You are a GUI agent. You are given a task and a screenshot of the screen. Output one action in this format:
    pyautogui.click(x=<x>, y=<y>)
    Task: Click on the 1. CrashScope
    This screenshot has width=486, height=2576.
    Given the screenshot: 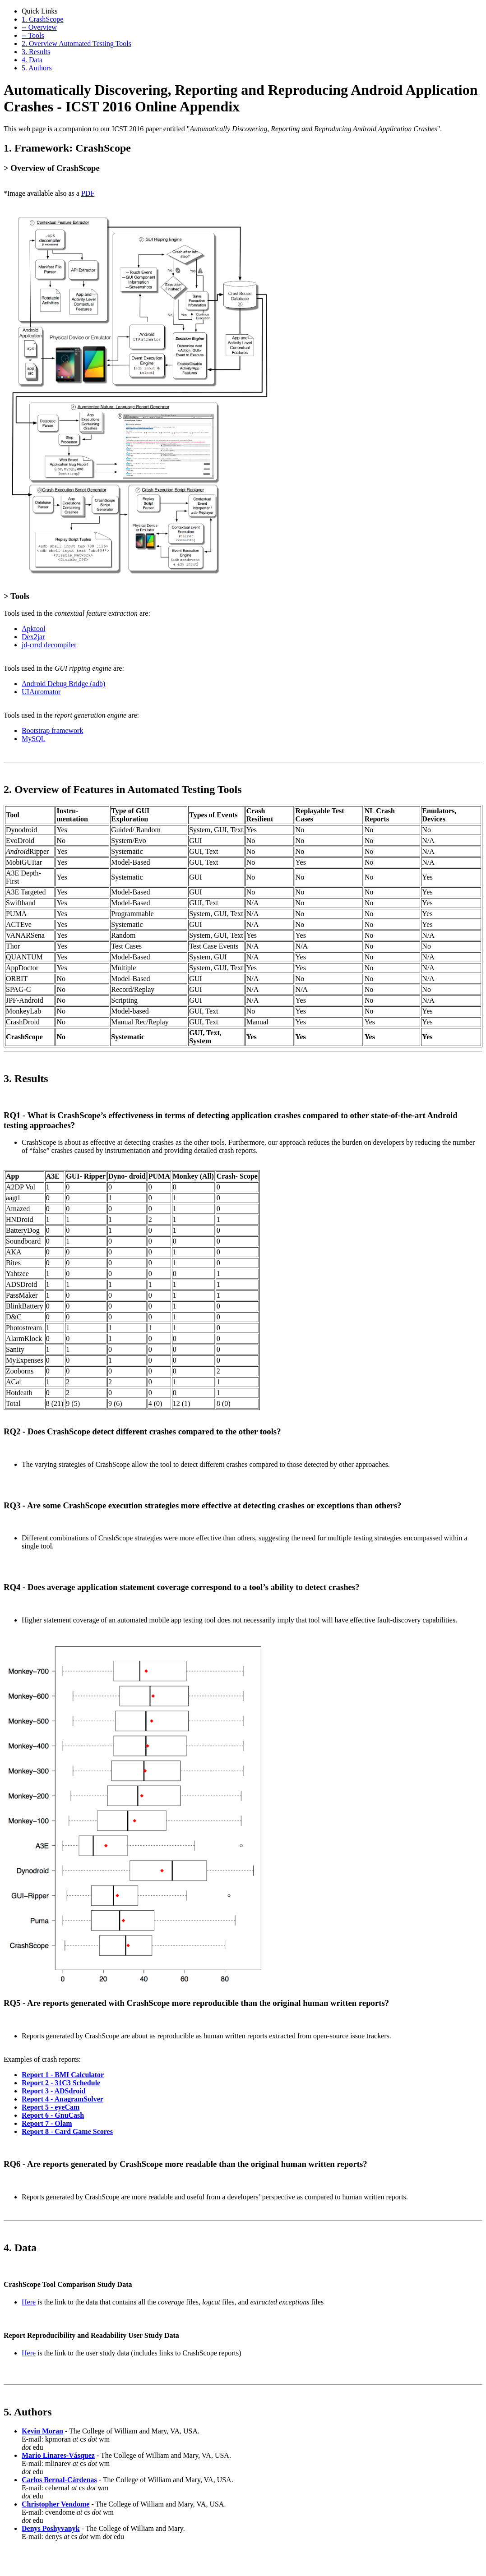 What is the action you would take?
    pyautogui.click(x=42, y=19)
    